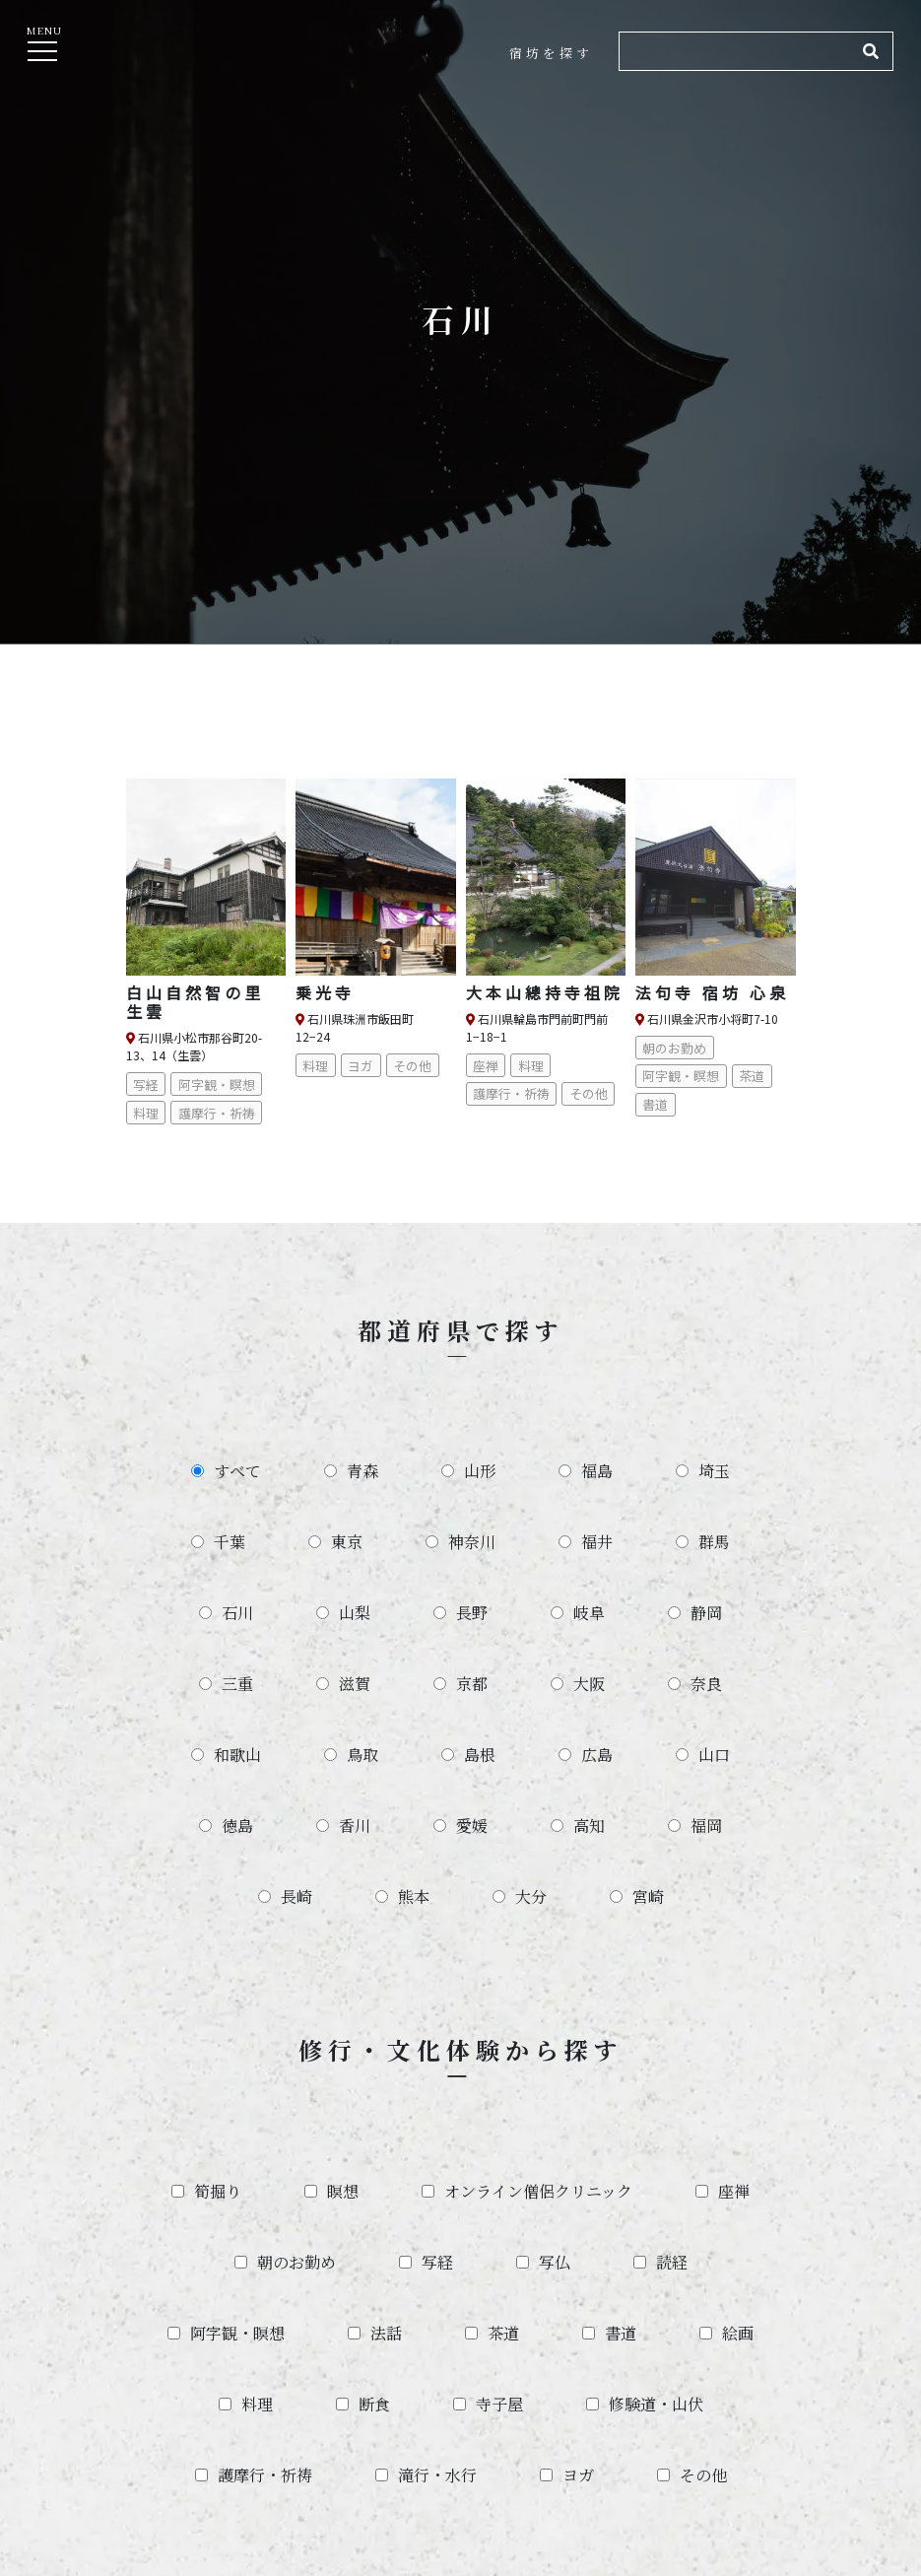  What do you see at coordinates (471, 1541) in the screenshot?
I see `神奈川` at bounding box center [471, 1541].